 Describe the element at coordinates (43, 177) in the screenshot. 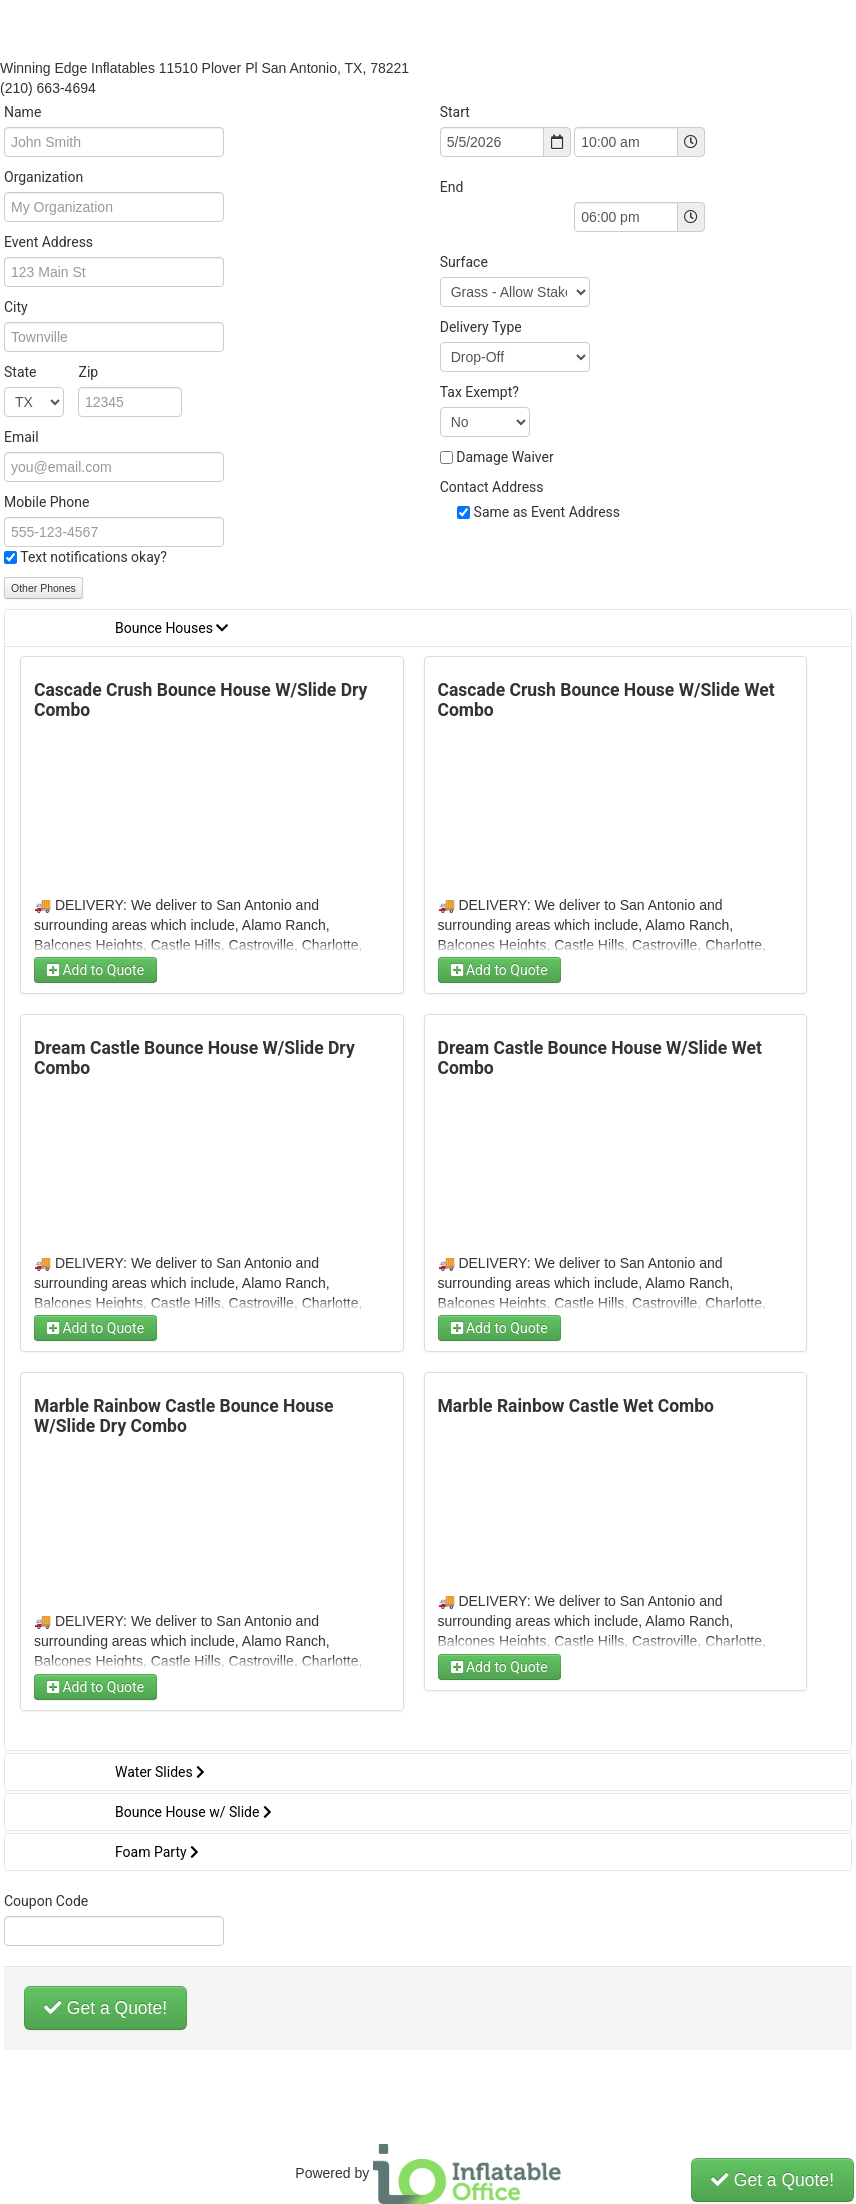

I see `Organization` at that location.